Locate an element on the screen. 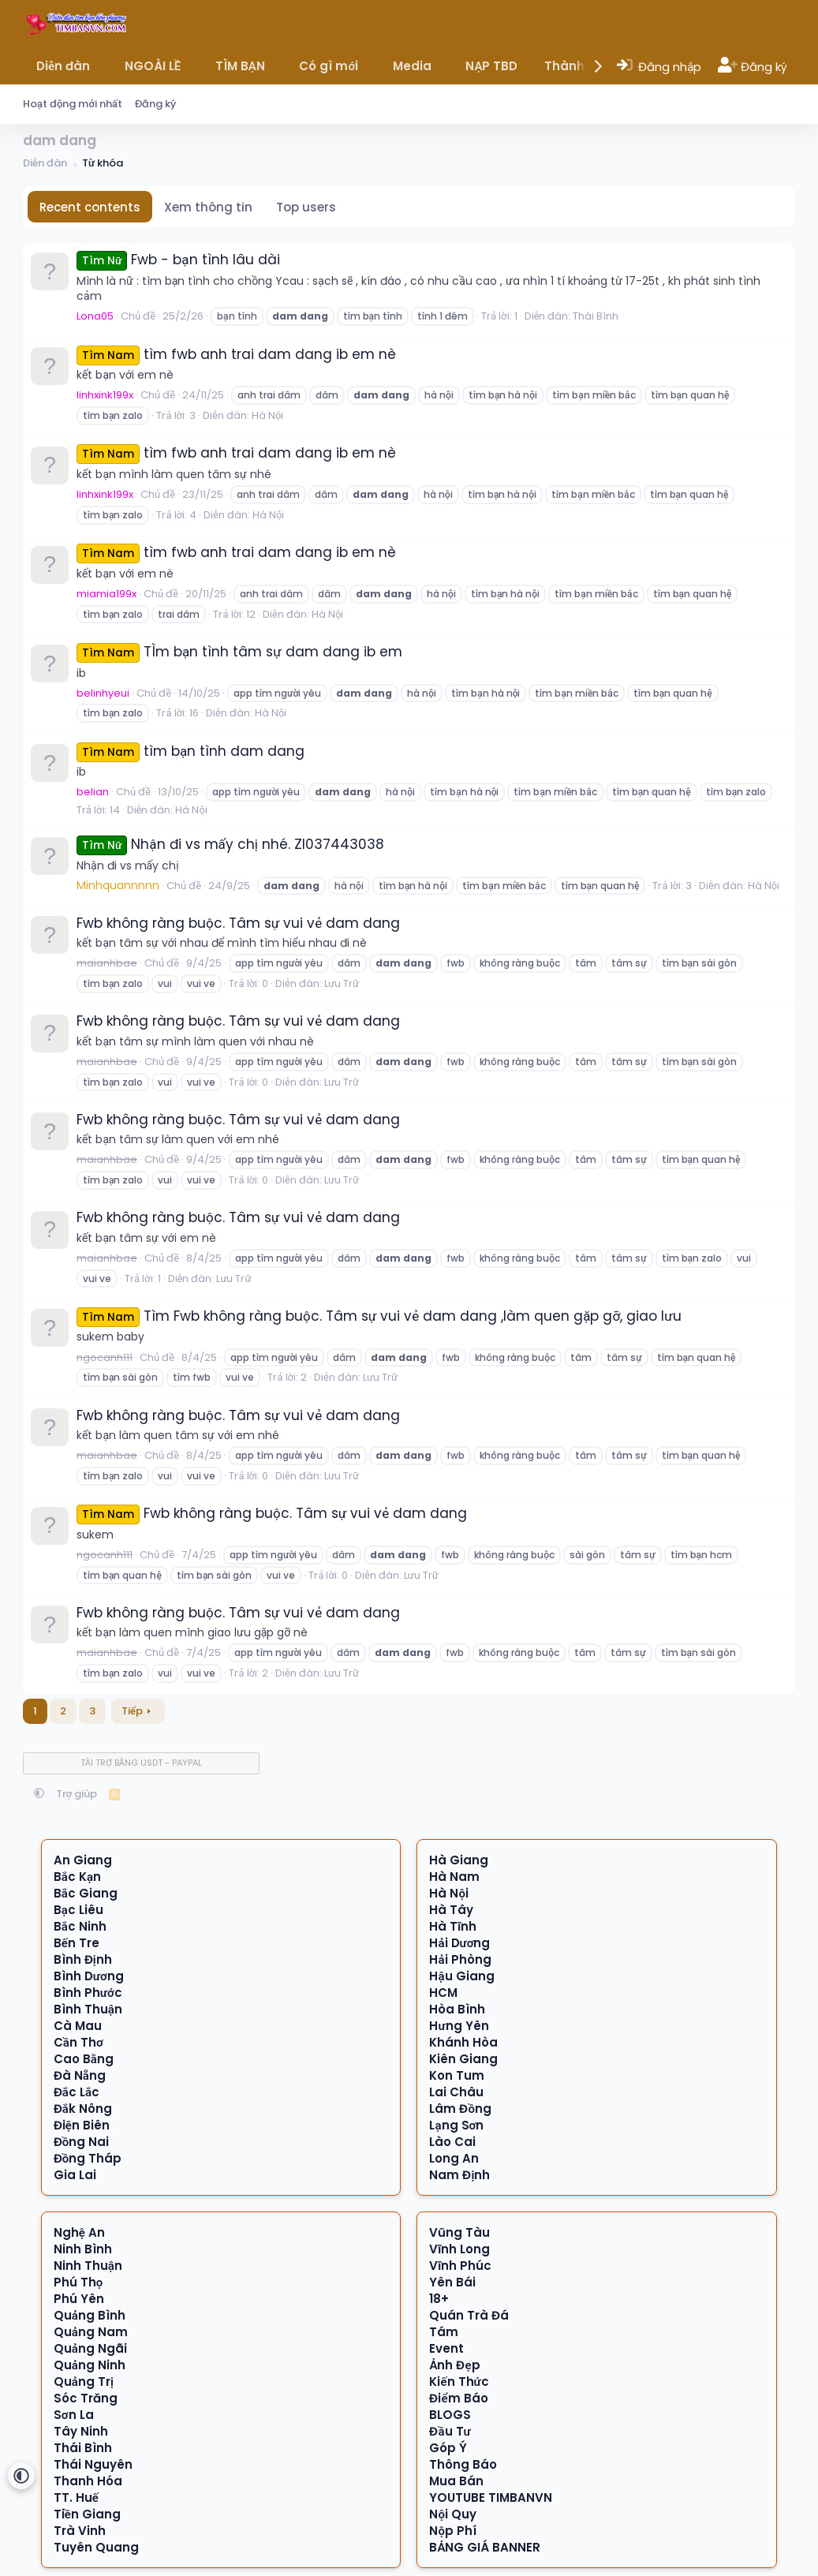  Thái Bình is located at coordinates (595, 315).